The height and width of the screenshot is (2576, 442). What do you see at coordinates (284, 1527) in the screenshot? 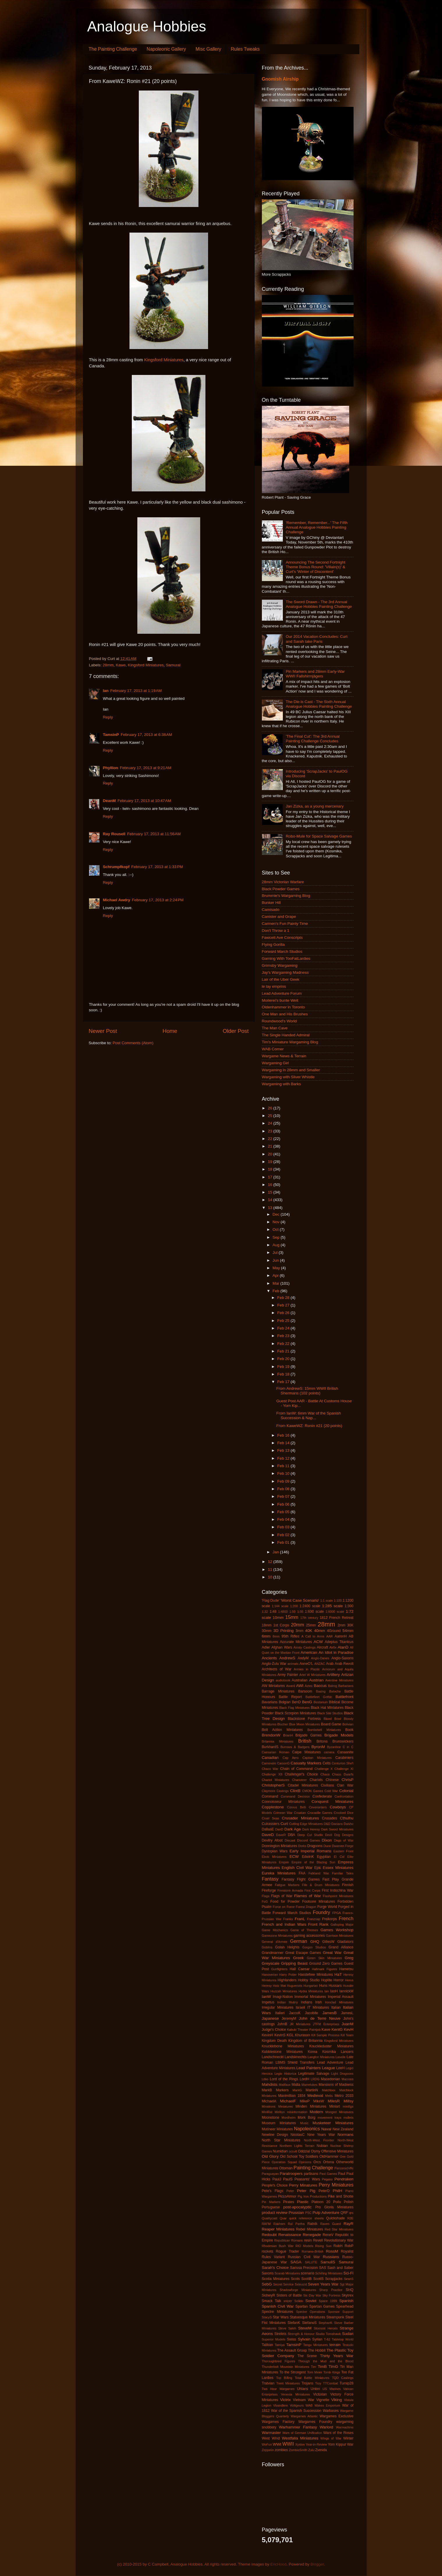
I see `Feb 03` at bounding box center [284, 1527].